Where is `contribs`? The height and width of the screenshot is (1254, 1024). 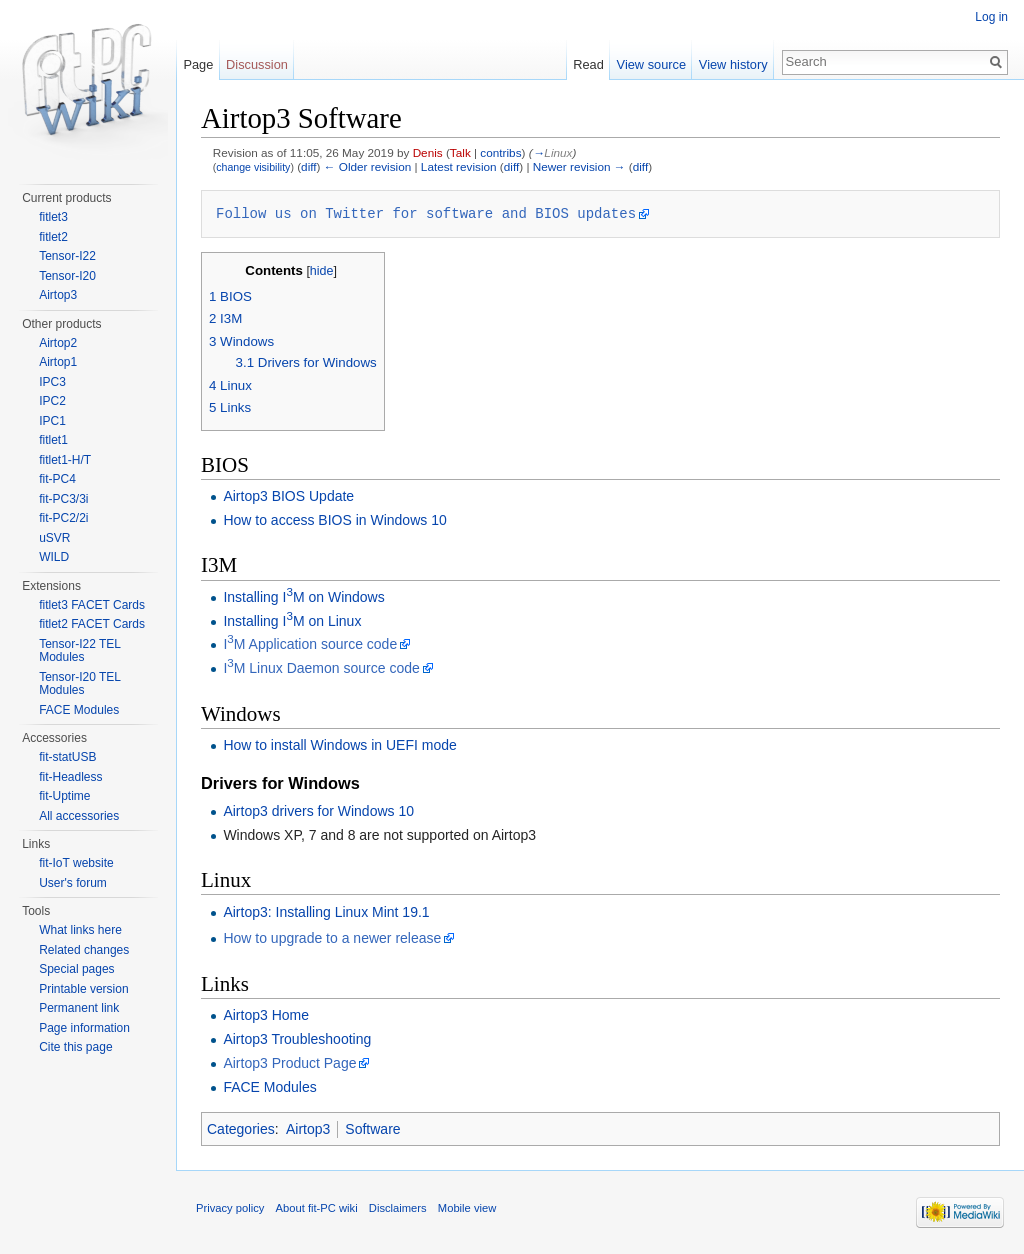 contribs is located at coordinates (500, 152).